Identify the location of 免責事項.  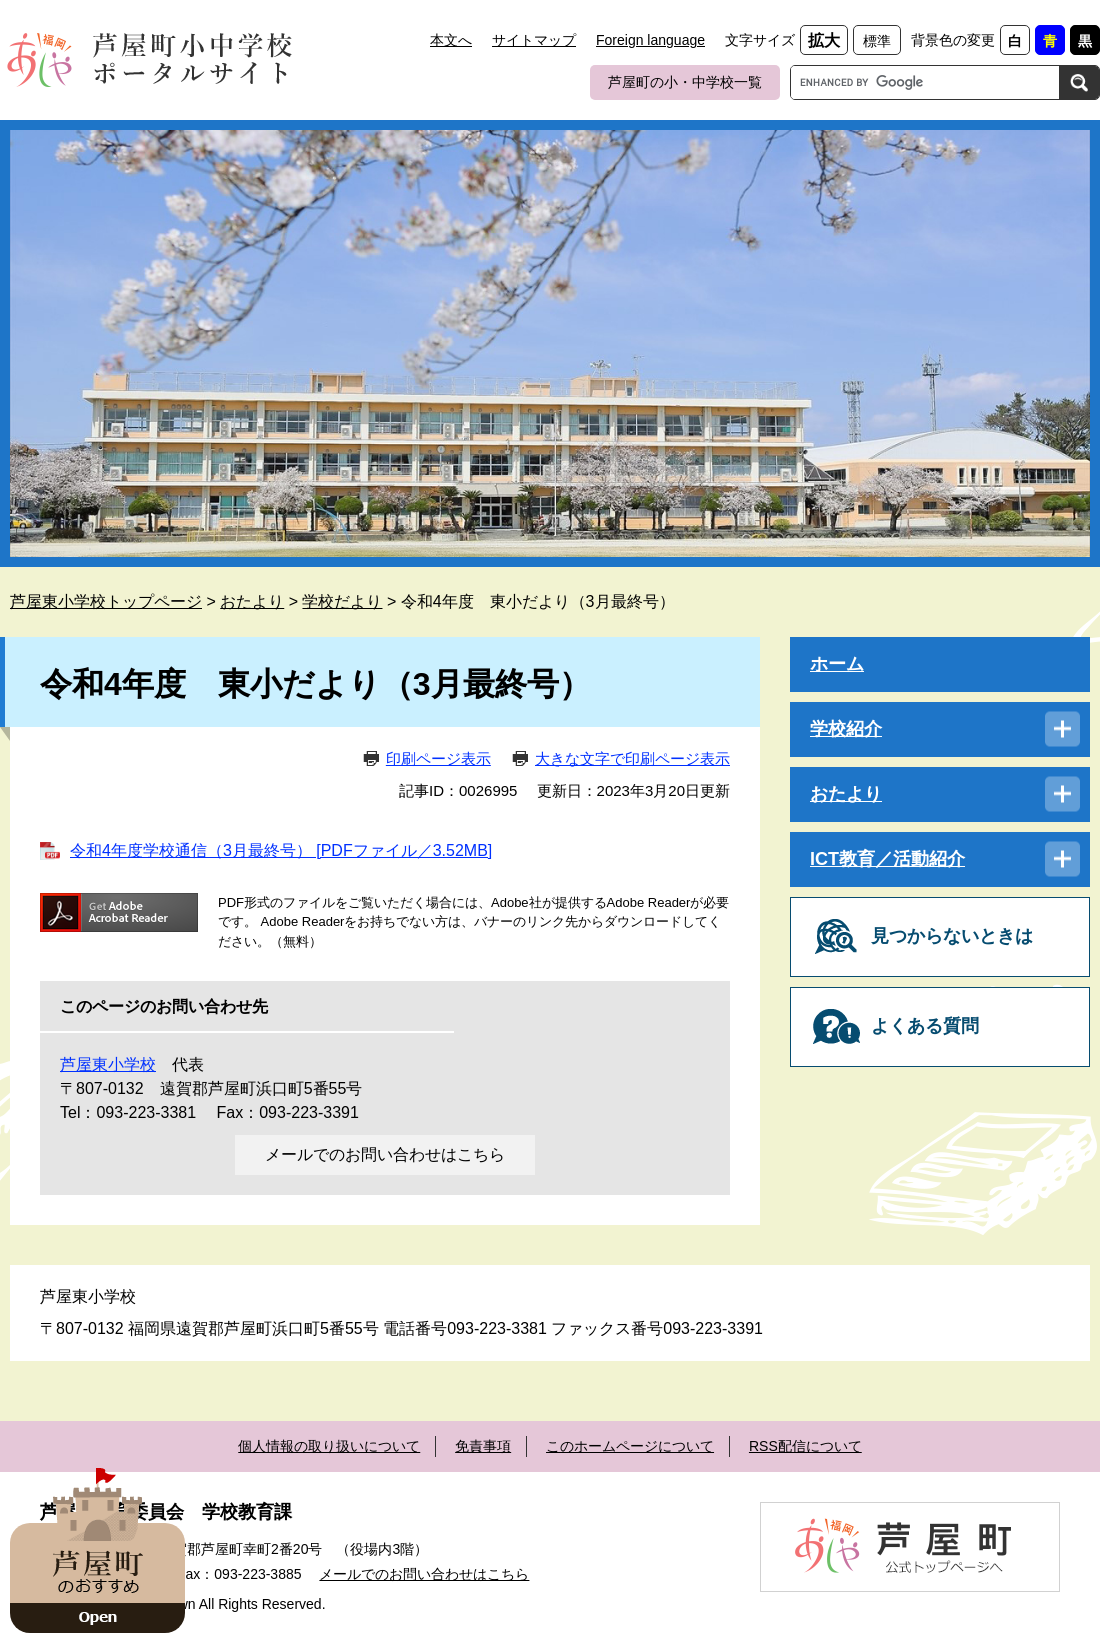
(483, 1446).